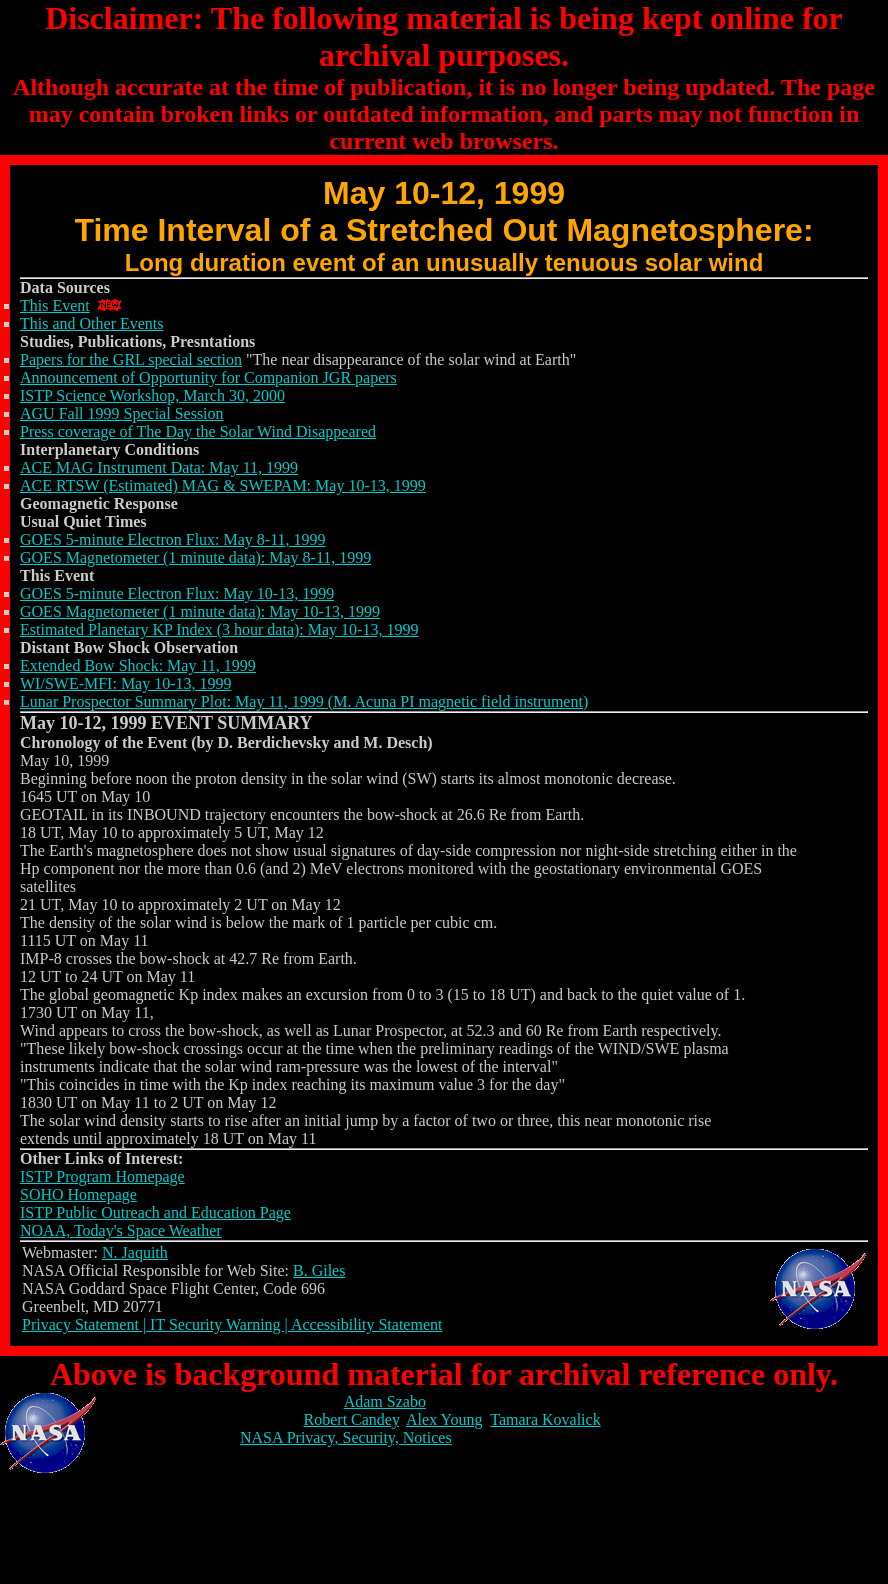 This screenshot has width=888, height=1584. Describe the element at coordinates (78, 1194) in the screenshot. I see `SOHO Homepage` at that location.